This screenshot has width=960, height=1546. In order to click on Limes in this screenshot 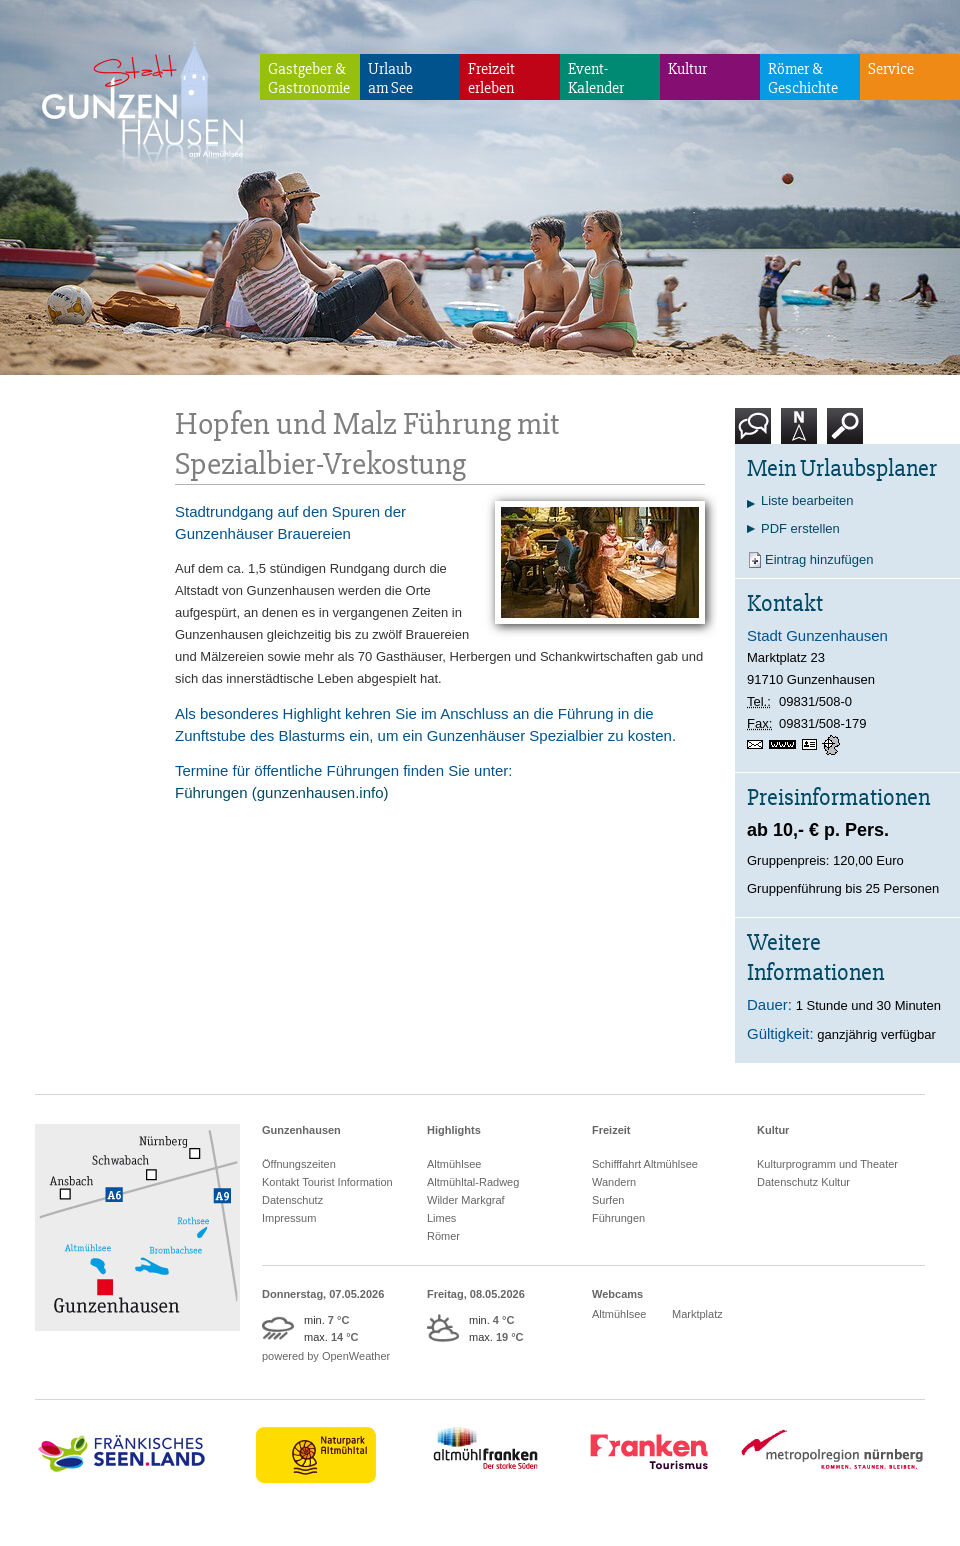, I will do `click(441, 1218)`.